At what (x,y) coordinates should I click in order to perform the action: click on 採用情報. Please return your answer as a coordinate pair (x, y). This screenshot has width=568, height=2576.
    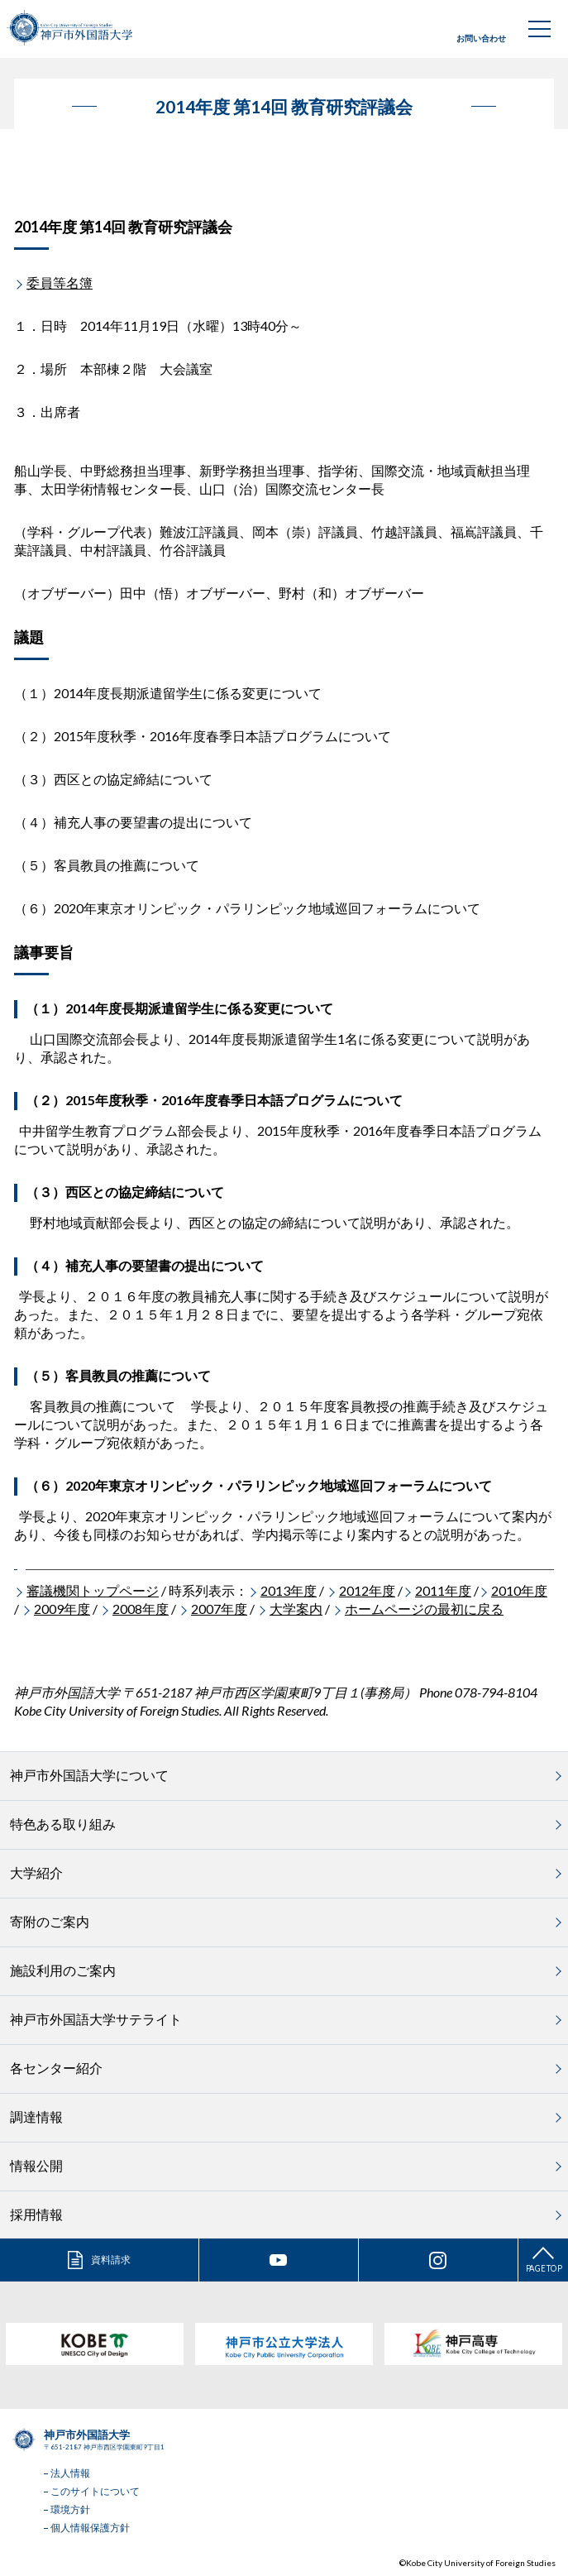
    Looking at the image, I should click on (36, 2214).